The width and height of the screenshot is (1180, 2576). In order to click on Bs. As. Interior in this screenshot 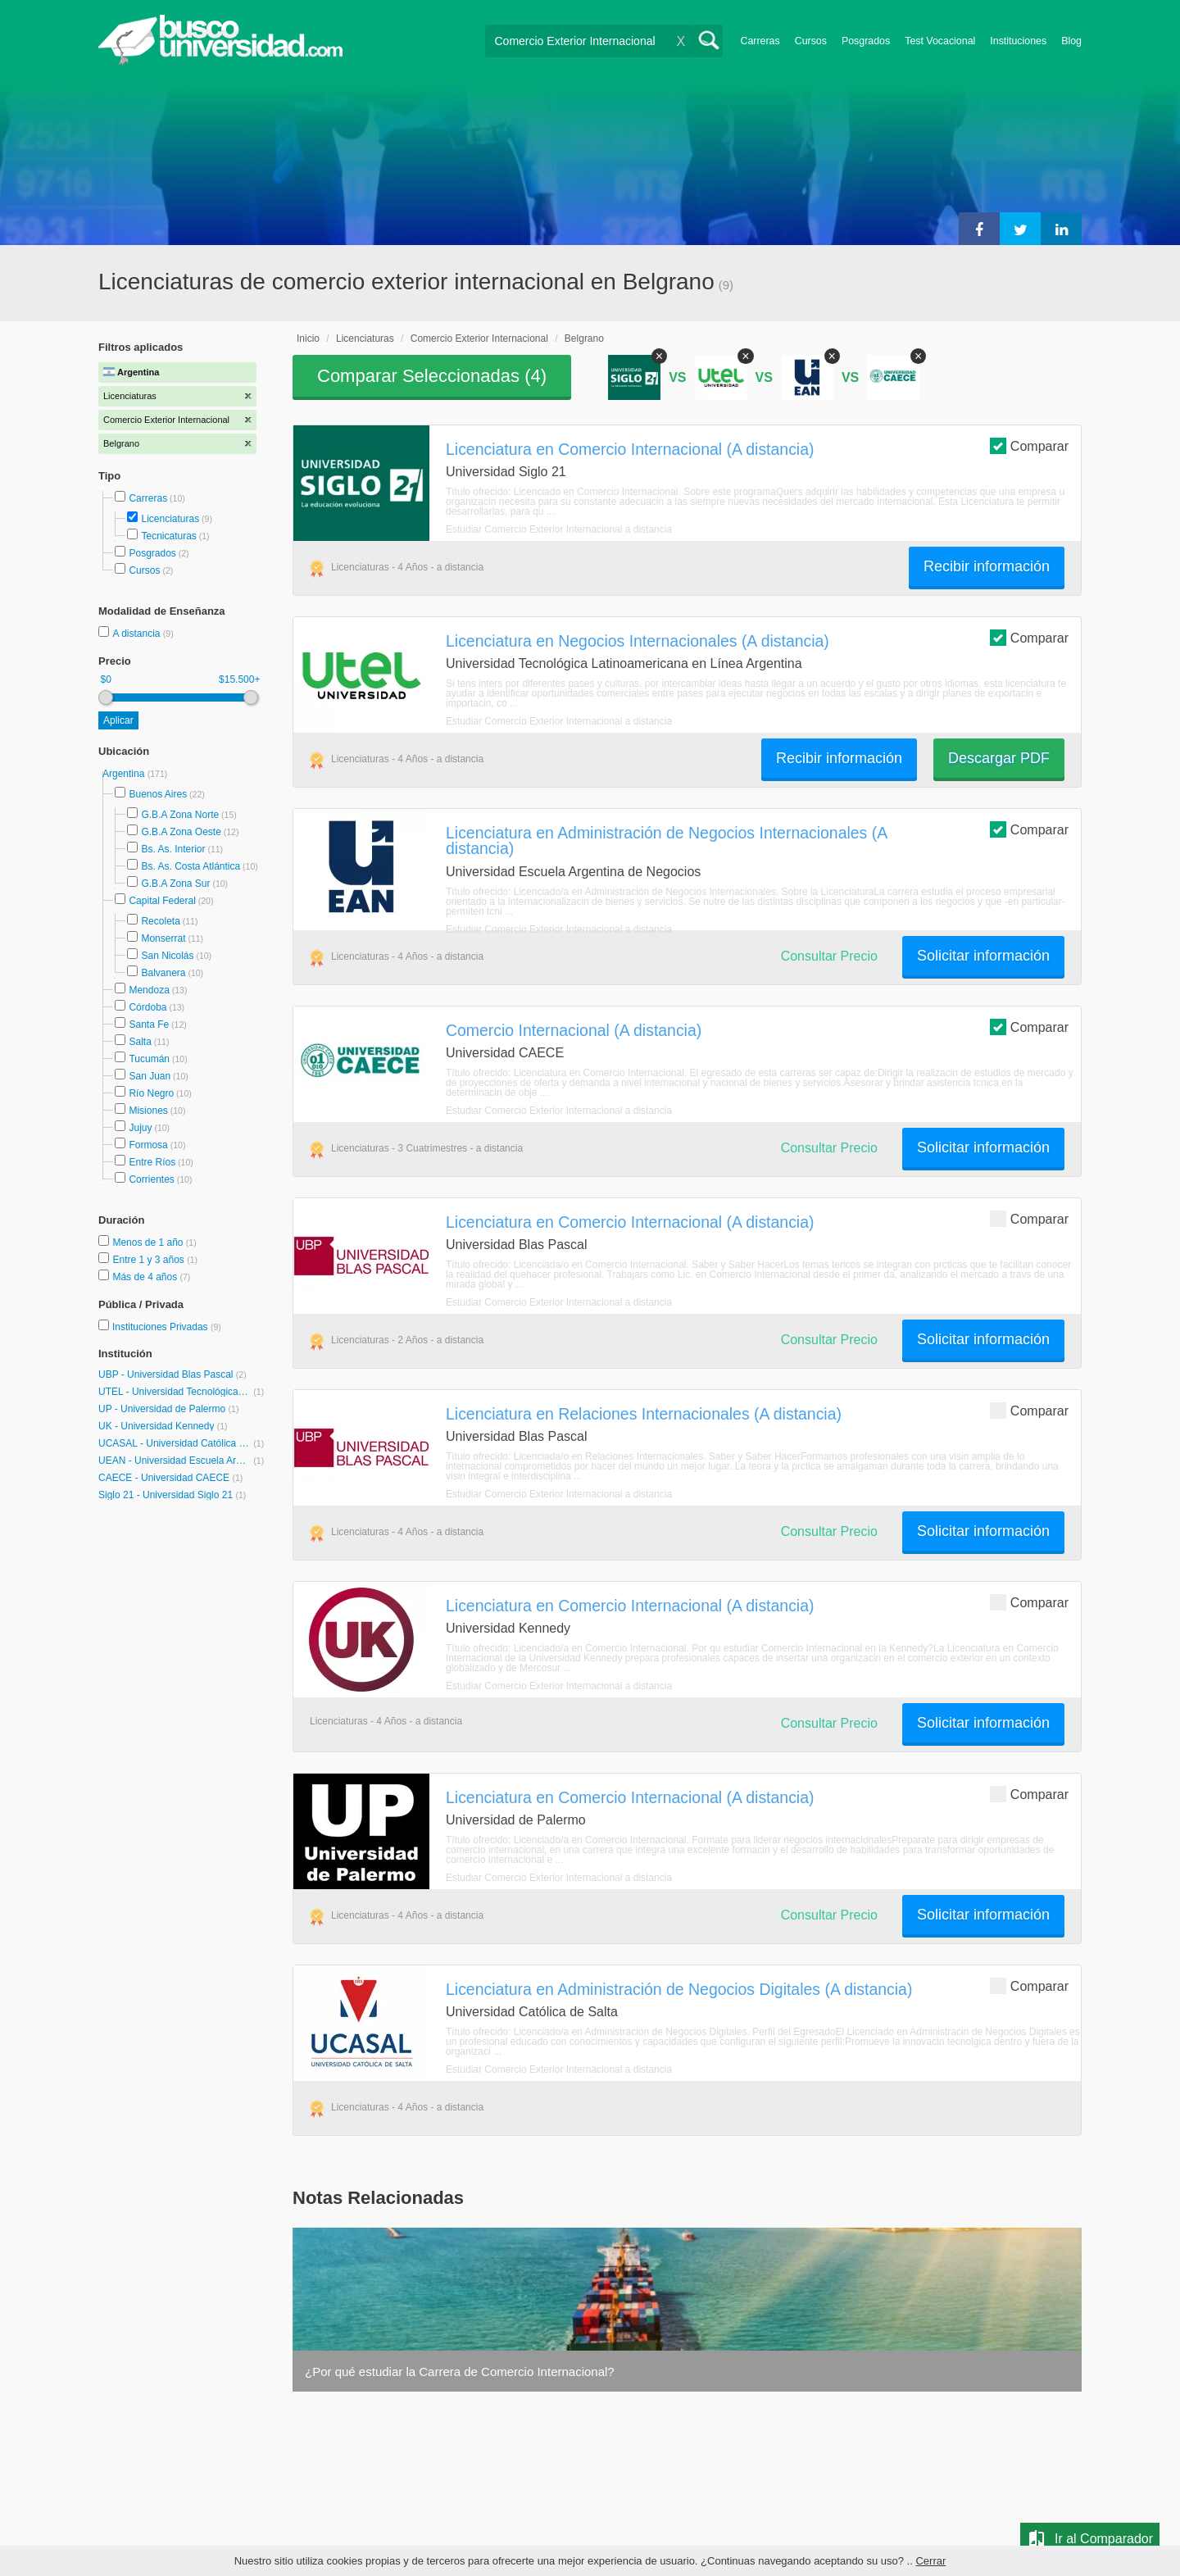, I will do `click(173, 849)`.